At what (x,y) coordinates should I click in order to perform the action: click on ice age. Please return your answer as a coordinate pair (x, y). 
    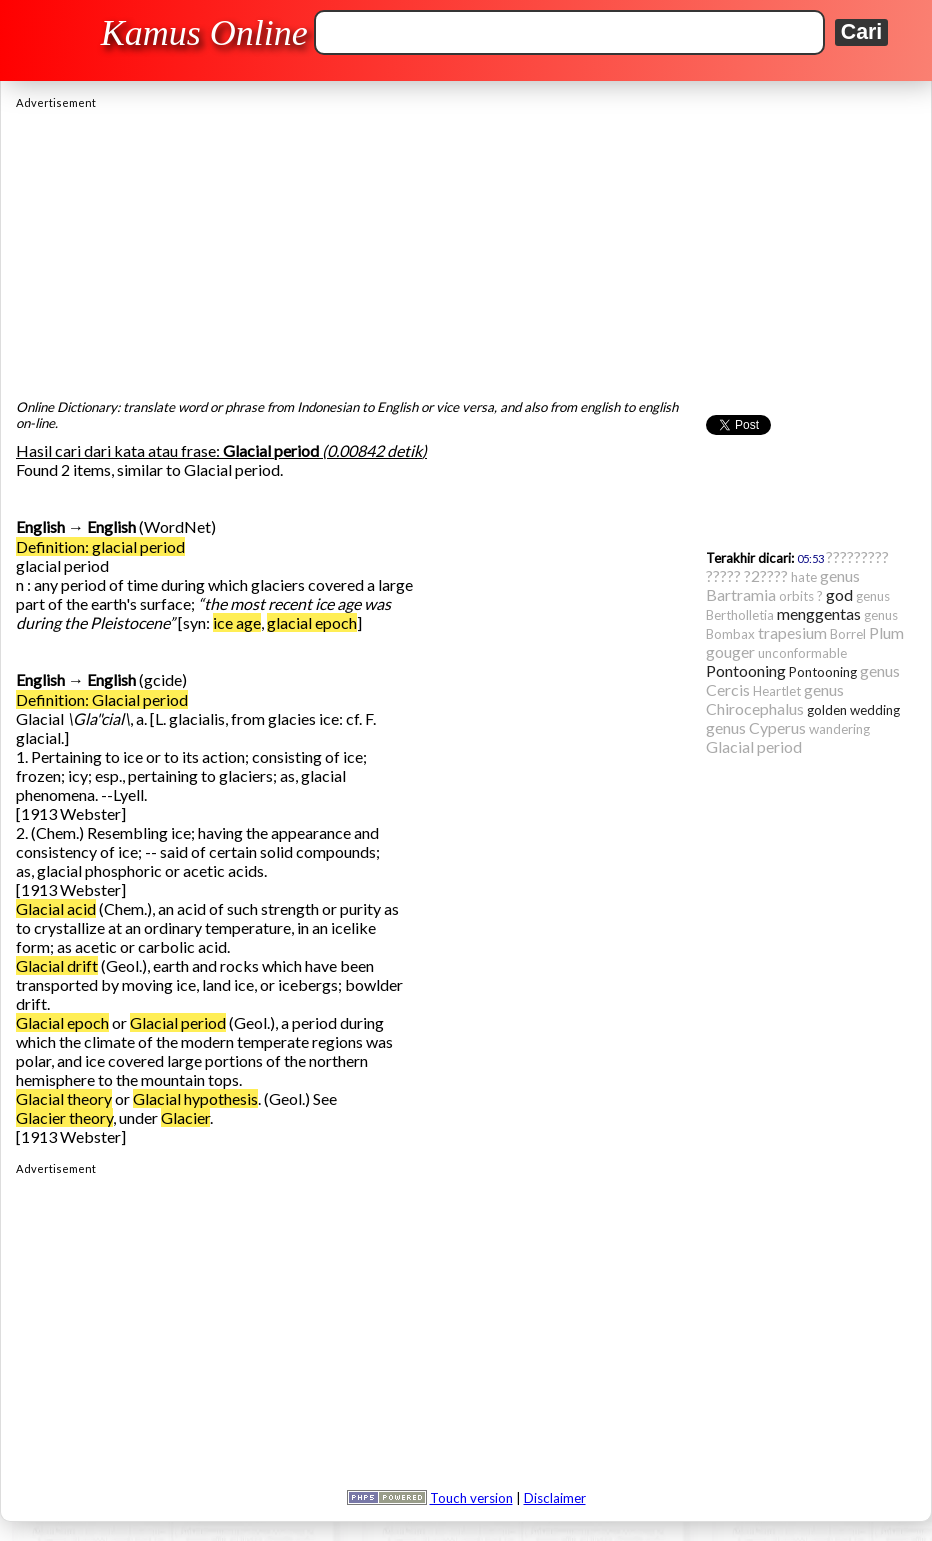
    Looking at the image, I should click on (237, 622).